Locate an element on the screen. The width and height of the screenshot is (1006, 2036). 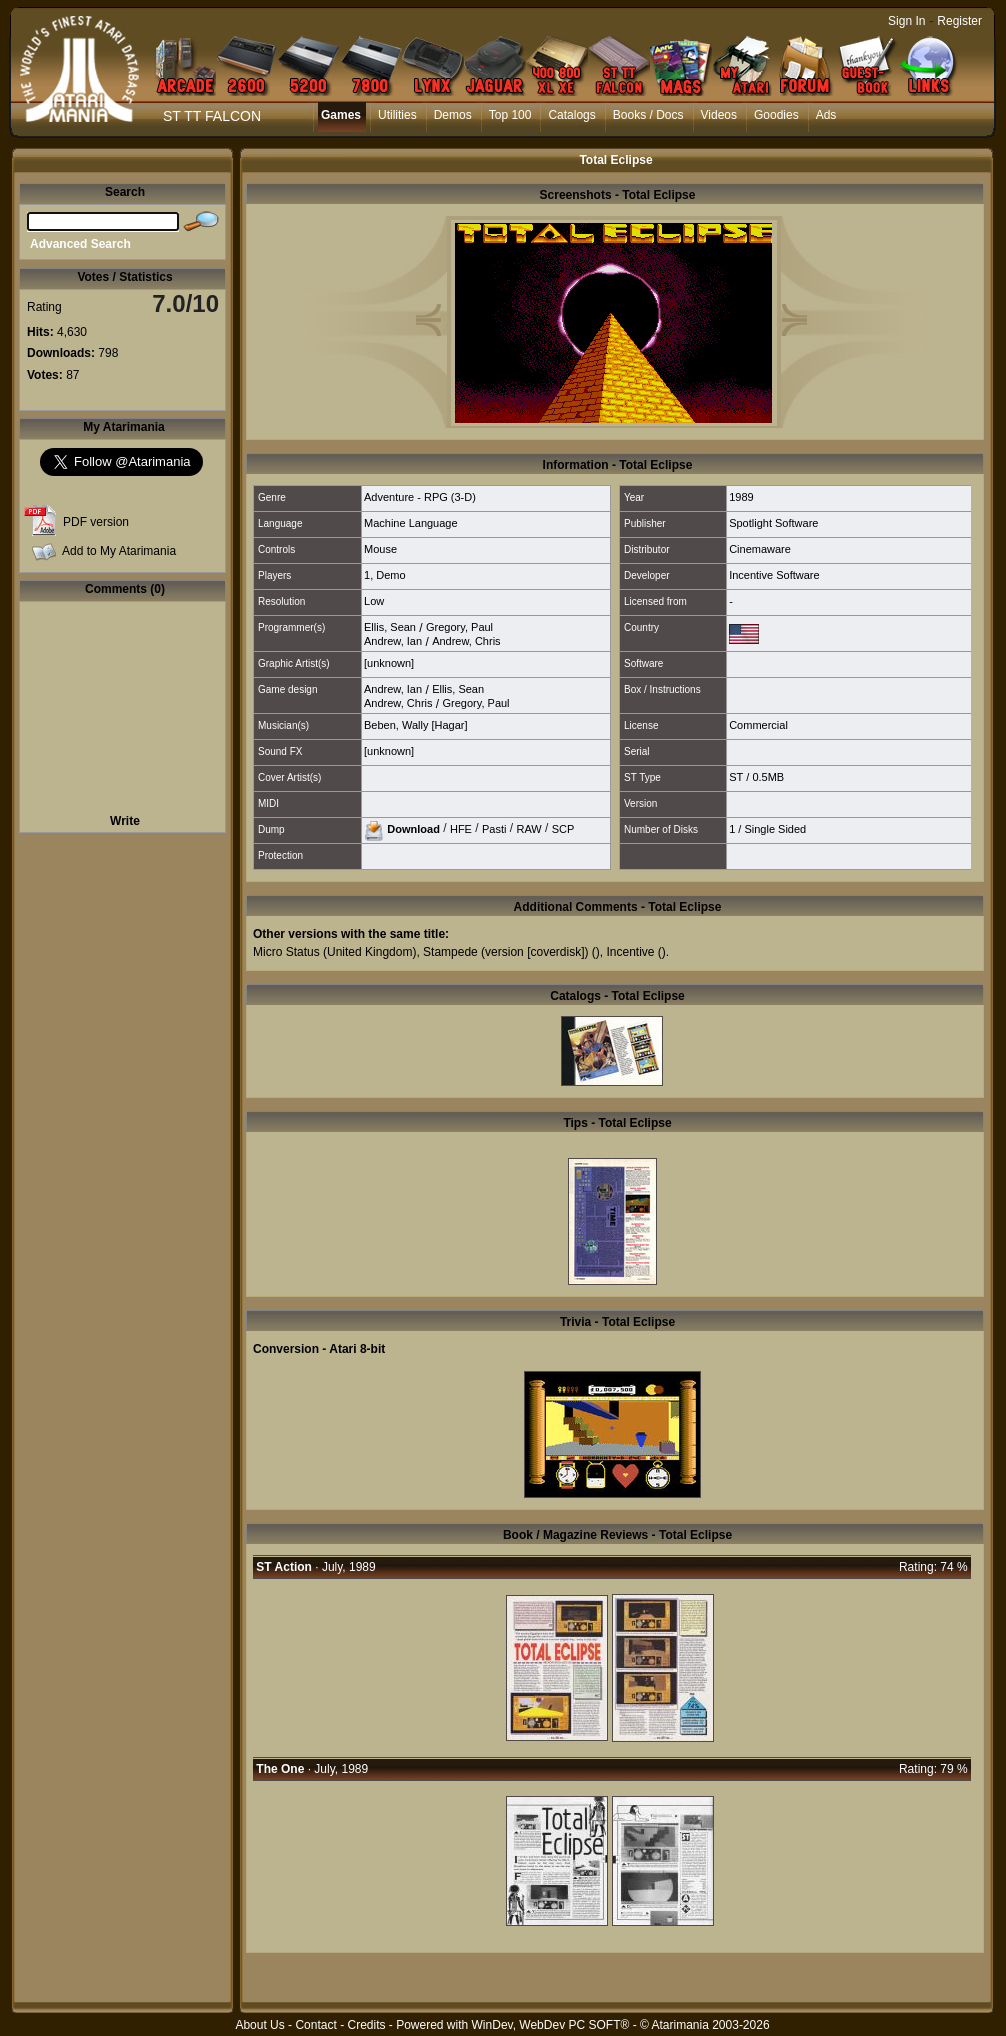
RAW is located at coordinates (528, 828).